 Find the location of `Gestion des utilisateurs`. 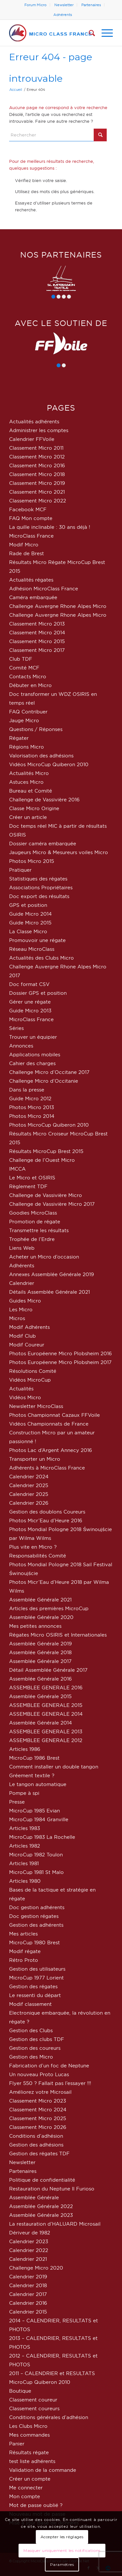

Gestion des utilisateurs is located at coordinates (37, 1969).